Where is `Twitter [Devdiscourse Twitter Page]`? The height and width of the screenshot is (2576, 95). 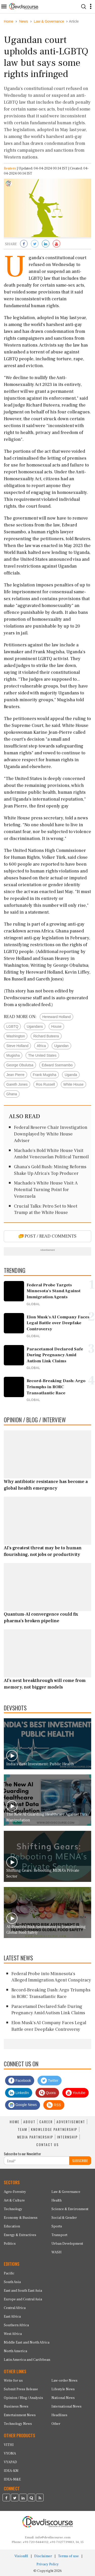 Twitter [Devdiscourse Twitter Page] is located at coordinates (49, 2081).